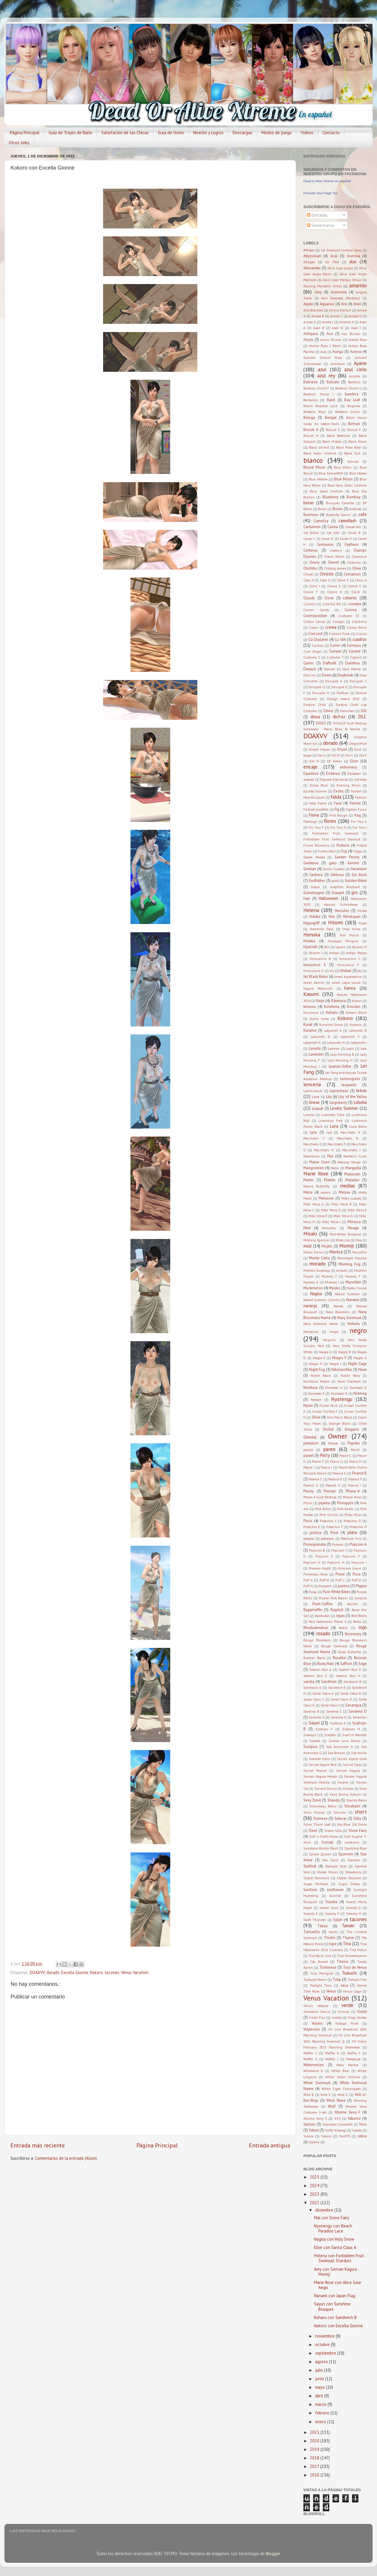 Image resolution: width=377 pixels, height=2576 pixels. What do you see at coordinates (317, 1369) in the screenshot?
I see `Night Fog` at bounding box center [317, 1369].